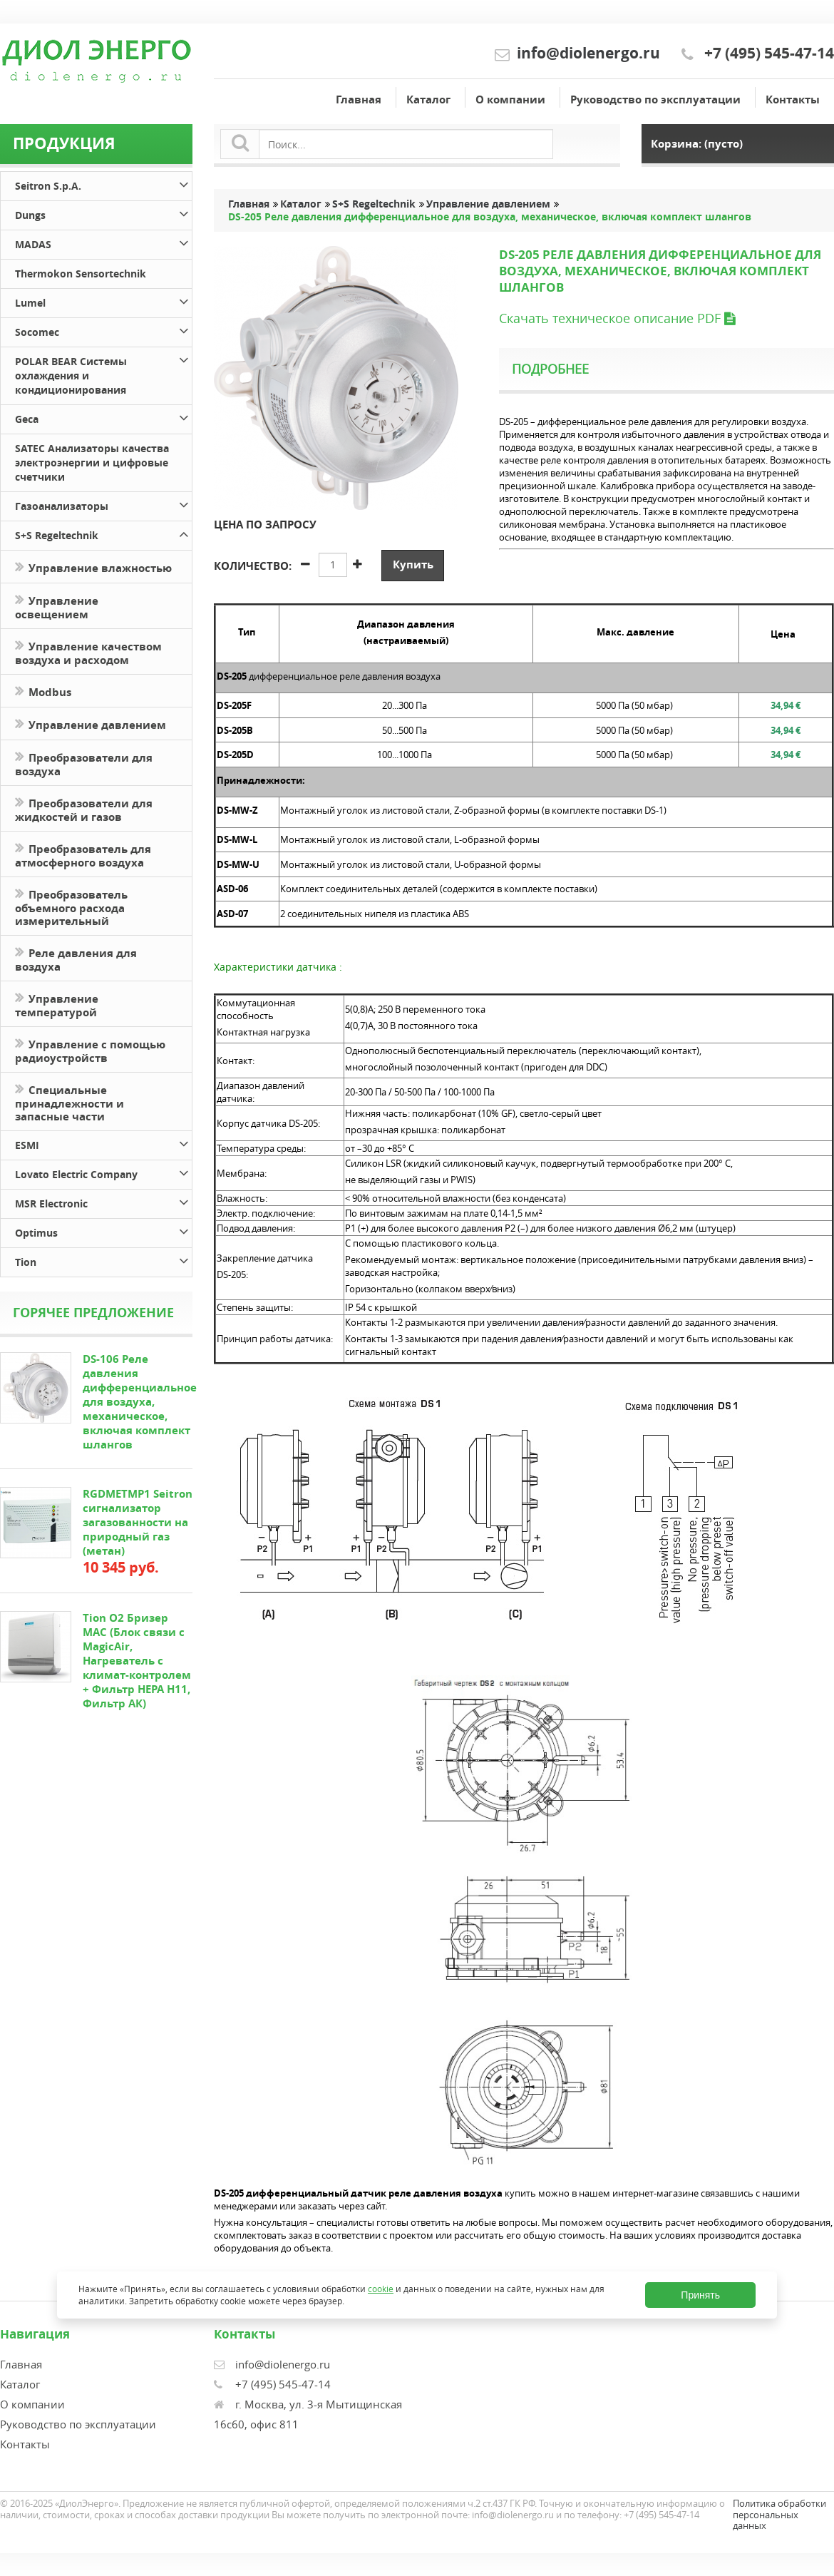  What do you see at coordinates (80, 273) in the screenshot?
I see `Thermokon Sensortechnik` at bounding box center [80, 273].